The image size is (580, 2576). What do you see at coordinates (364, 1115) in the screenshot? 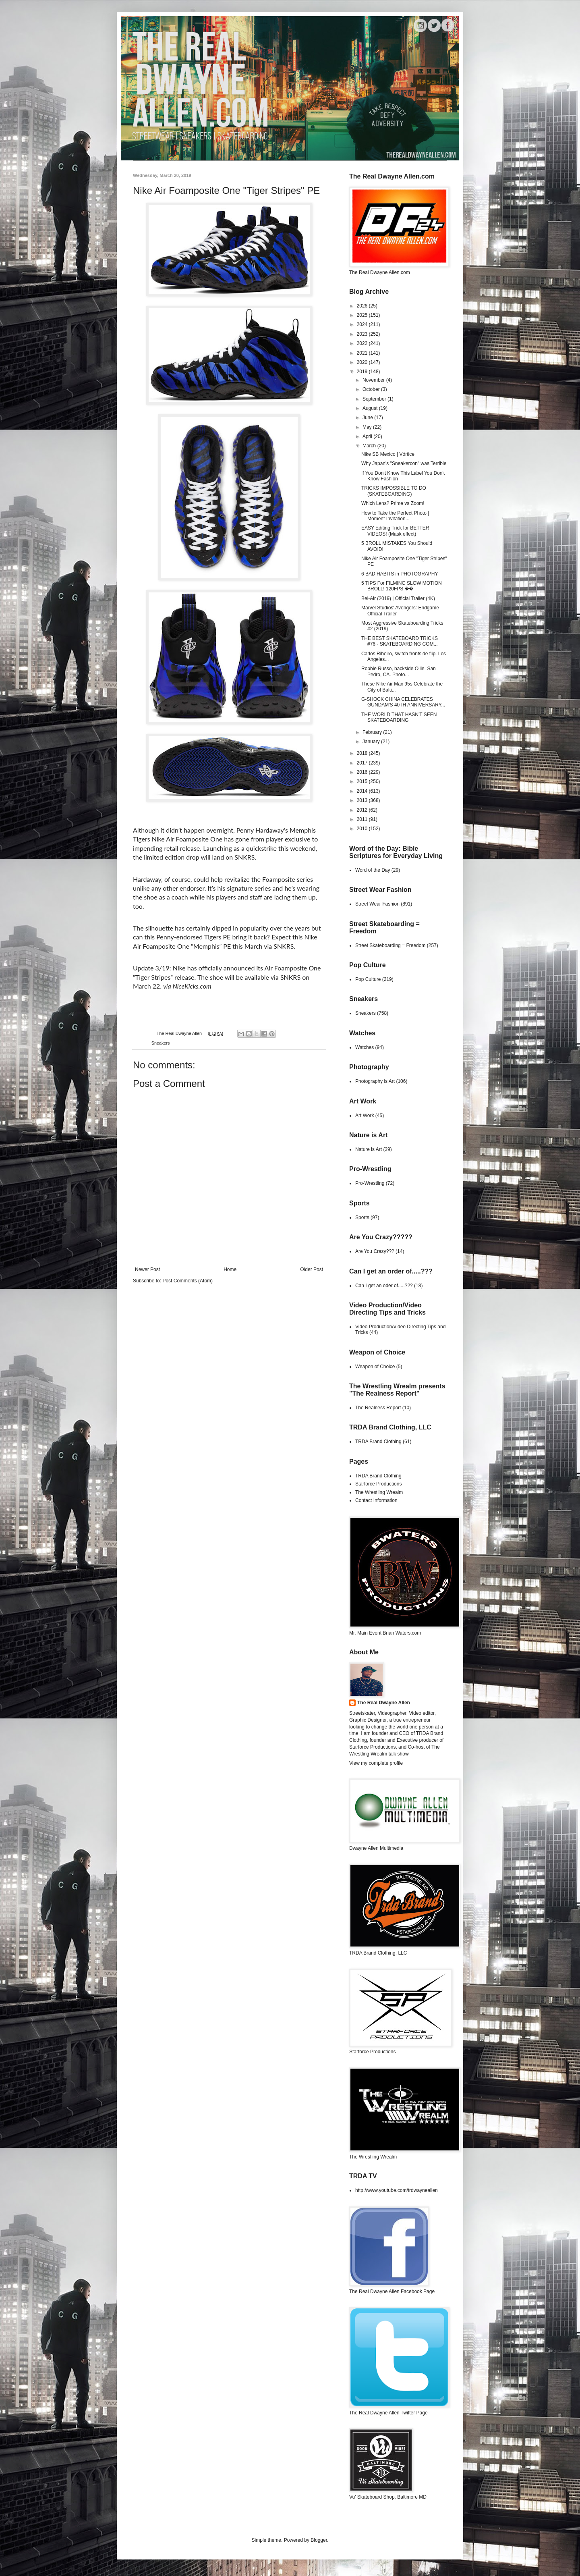
I see `Art Work` at bounding box center [364, 1115].